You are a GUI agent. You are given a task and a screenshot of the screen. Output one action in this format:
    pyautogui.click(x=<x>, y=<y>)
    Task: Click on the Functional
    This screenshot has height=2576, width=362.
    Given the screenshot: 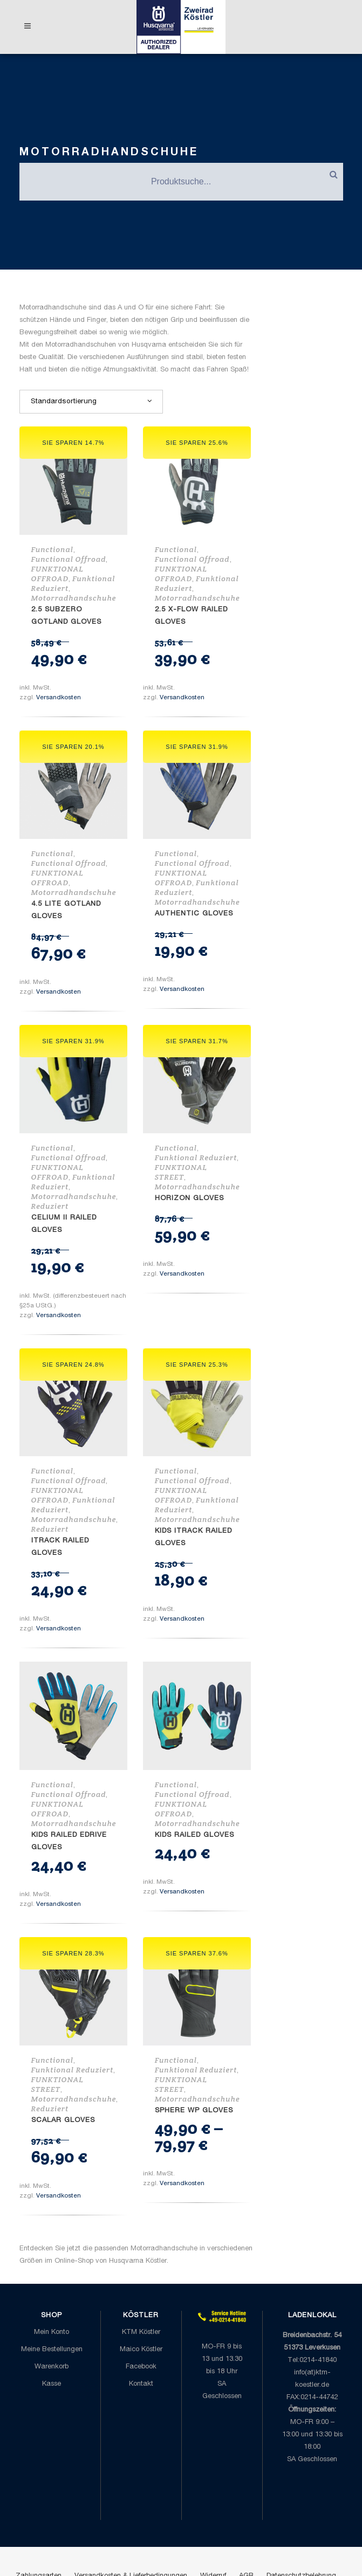 What is the action you would take?
    pyautogui.click(x=52, y=549)
    